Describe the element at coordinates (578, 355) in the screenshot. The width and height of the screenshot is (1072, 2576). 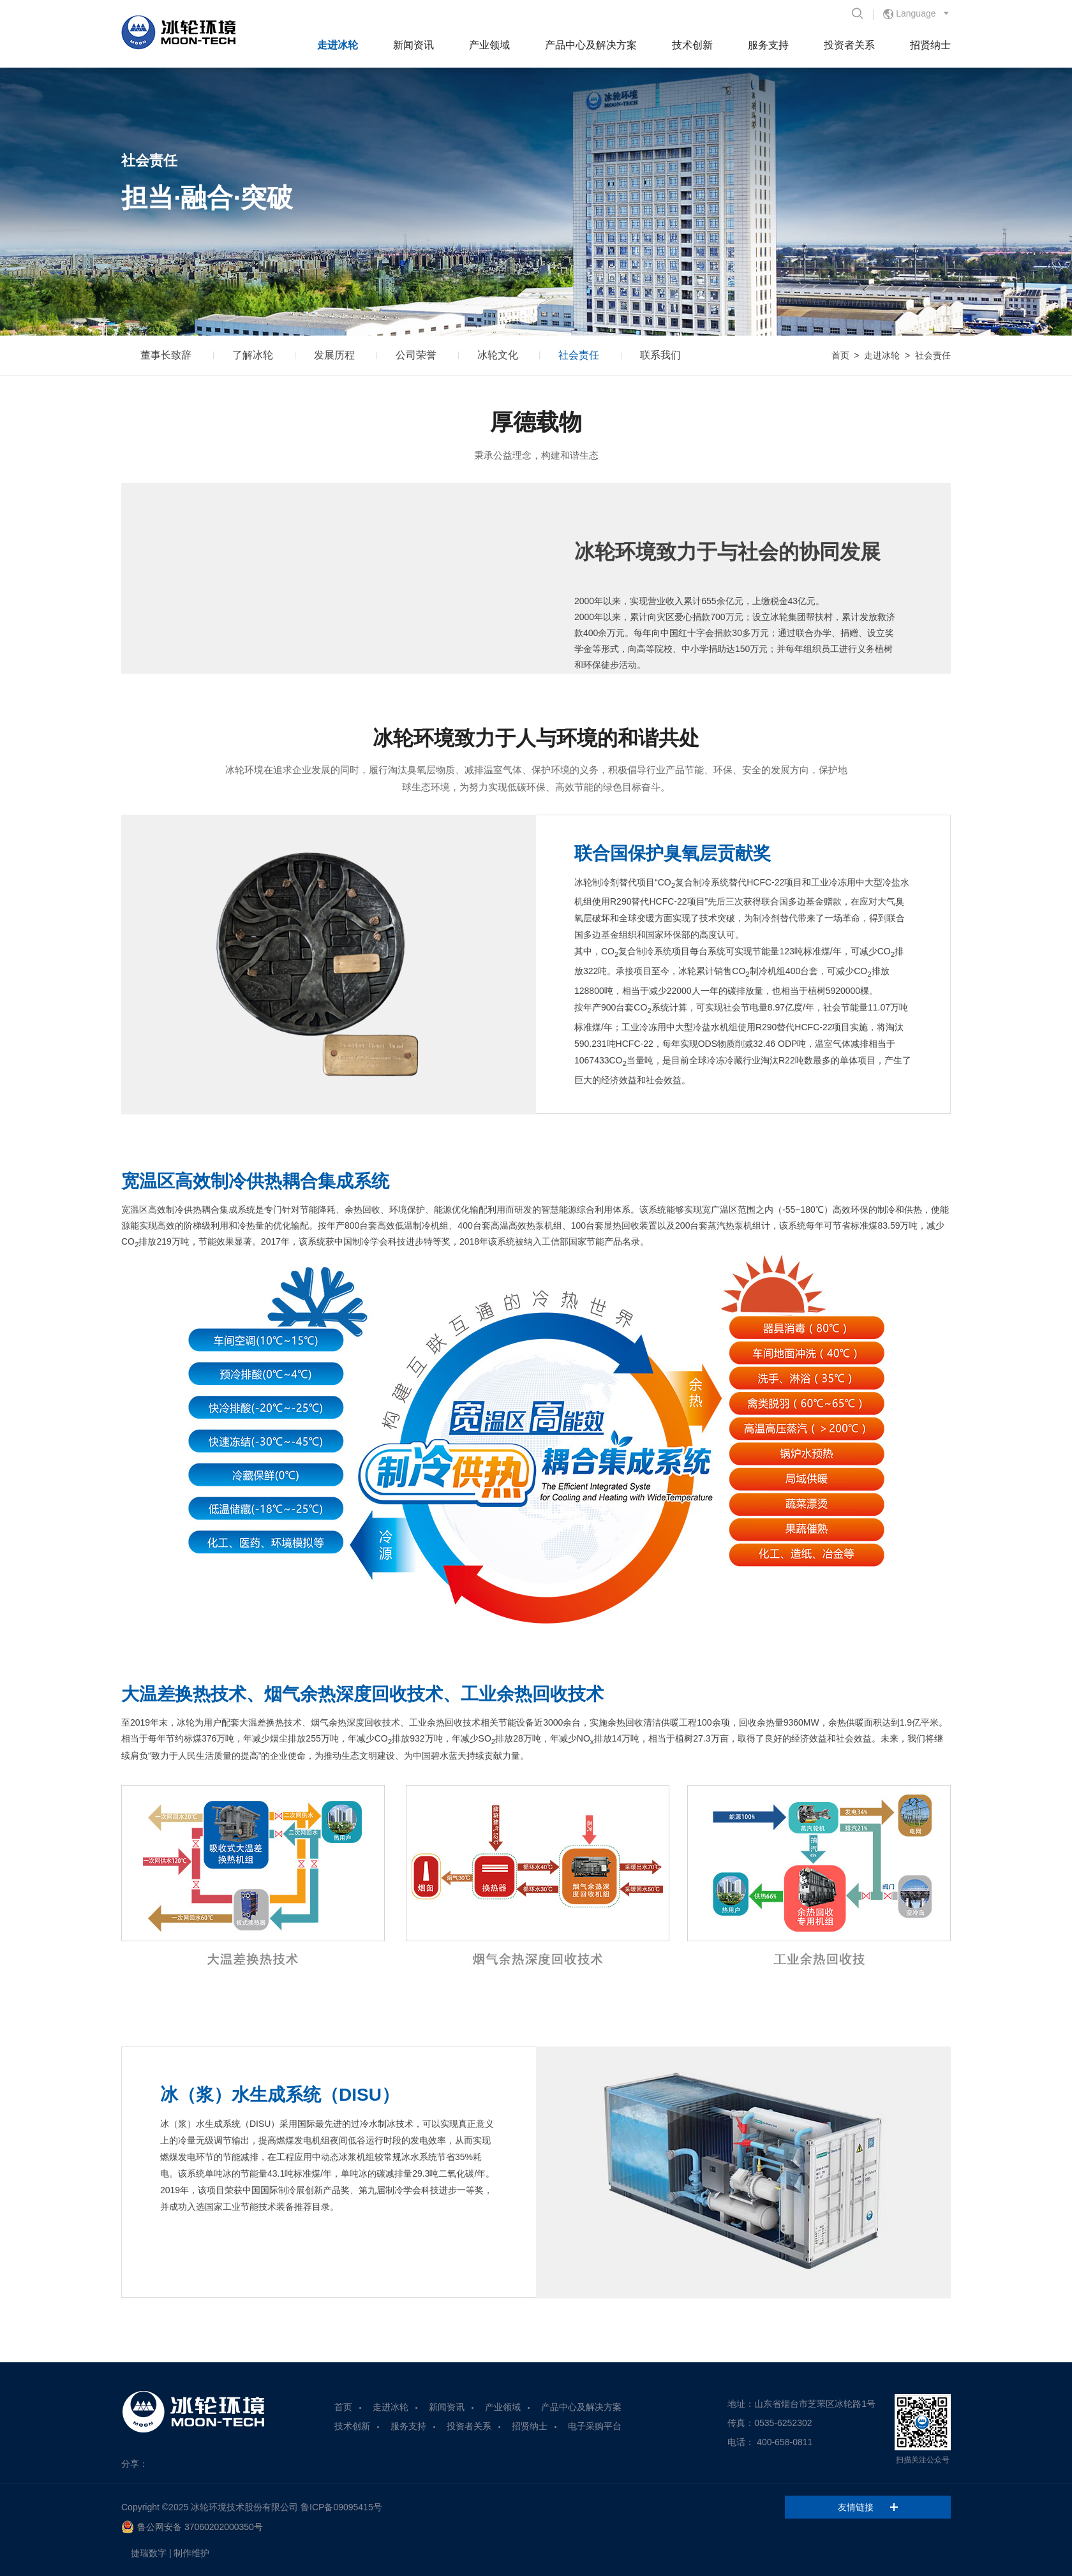
I see `社会责任` at that location.